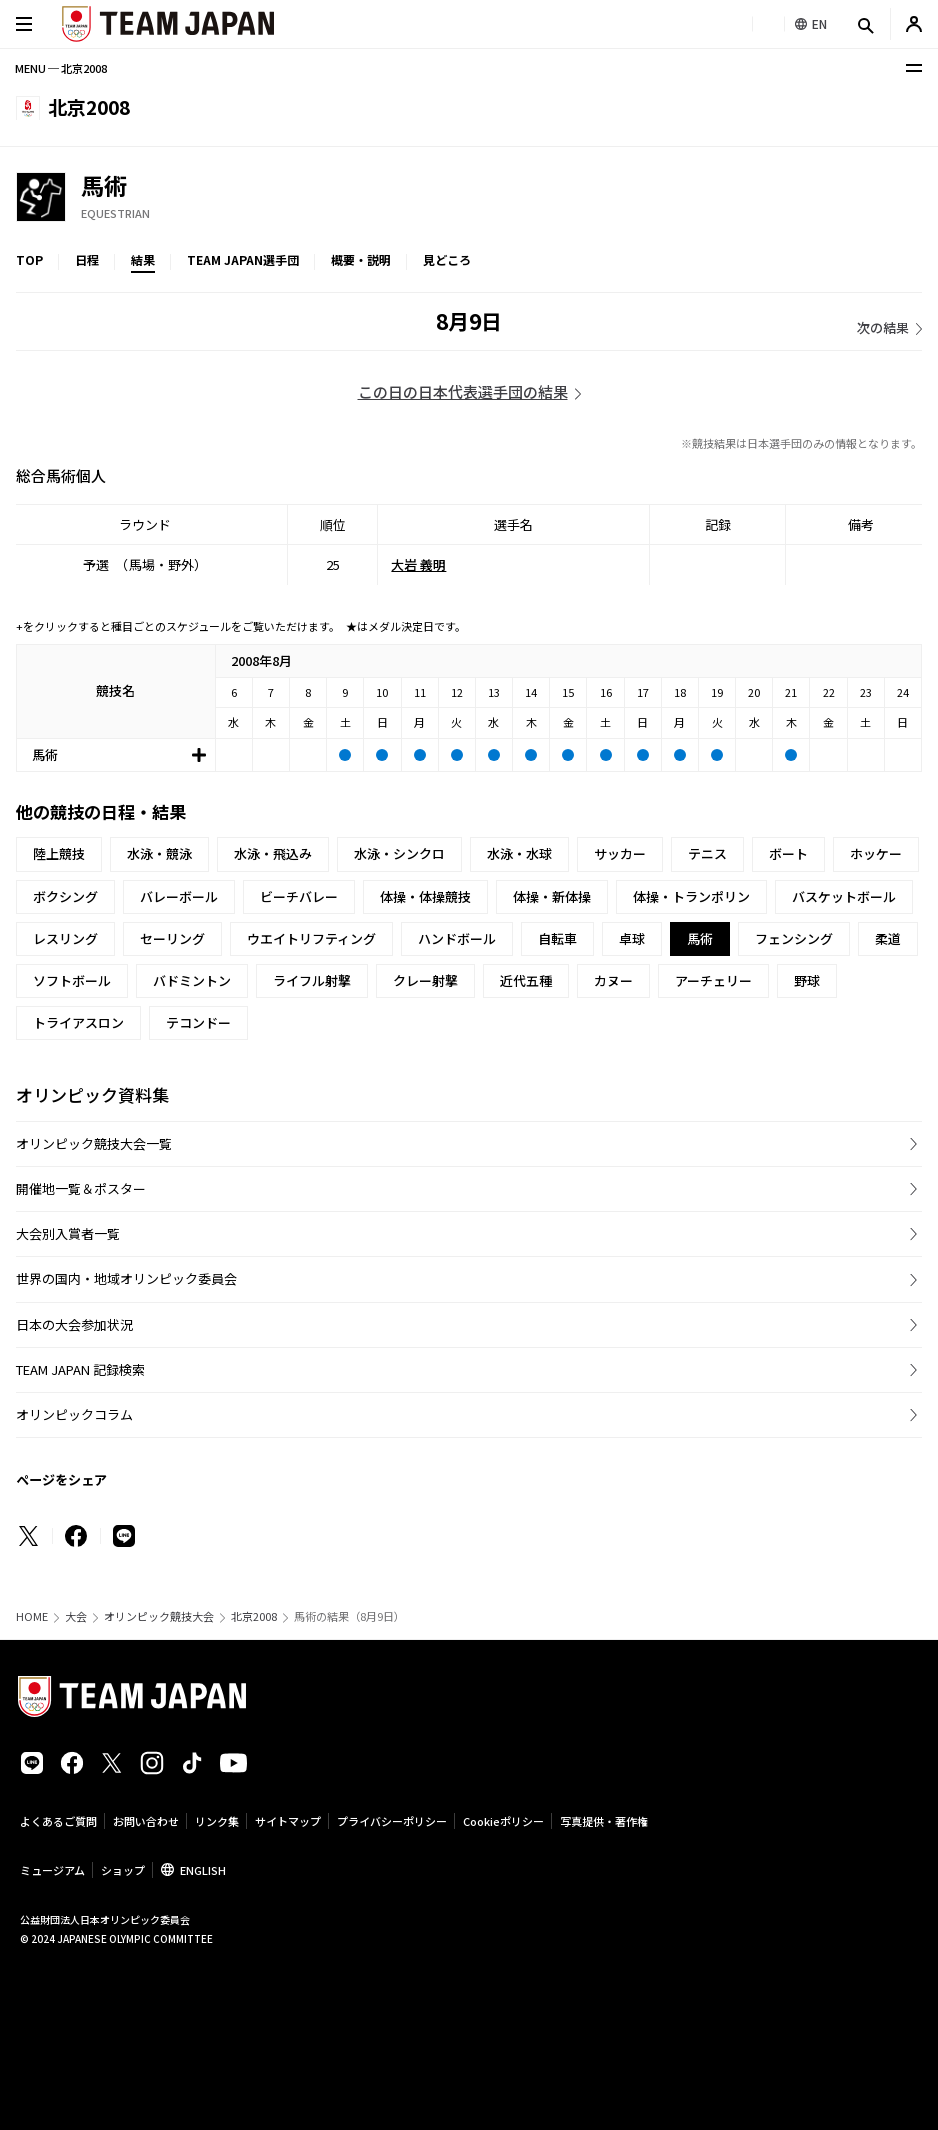 The width and height of the screenshot is (938, 2130). What do you see at coordinates (399, 853) in the screenshot?
I see `水泳・シンクロ` at bounding box center [399, 853].